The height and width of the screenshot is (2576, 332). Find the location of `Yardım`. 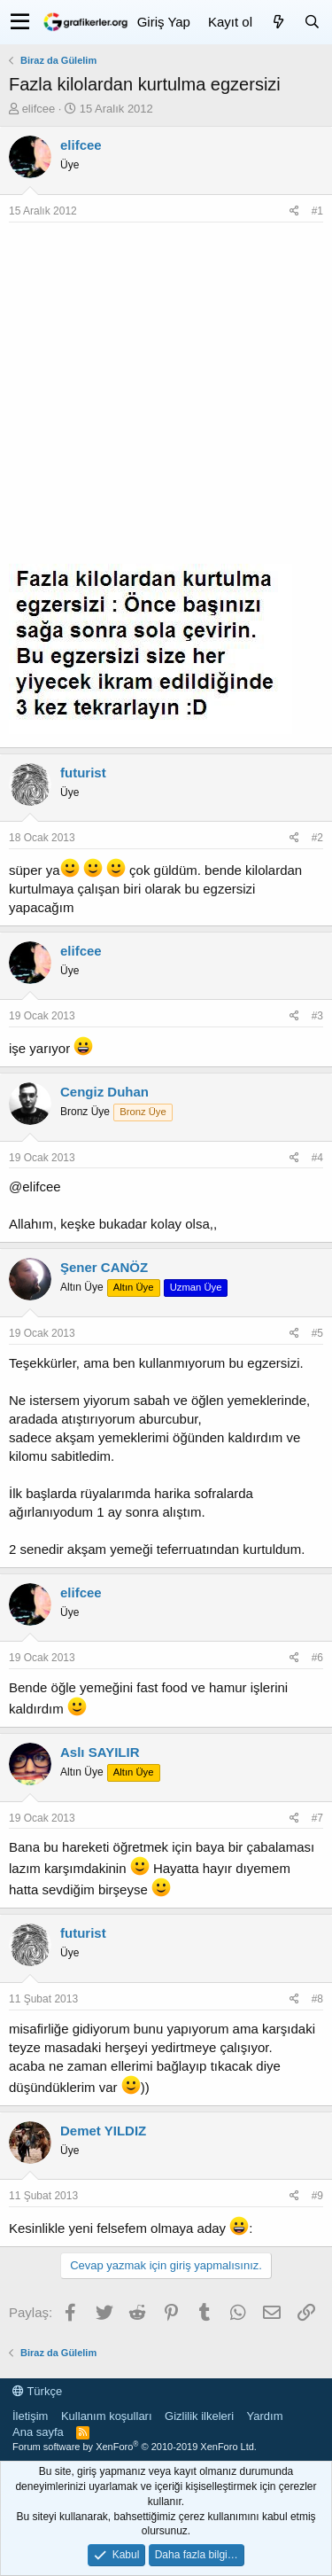

Yardım is located at coordinates (265, 2416).